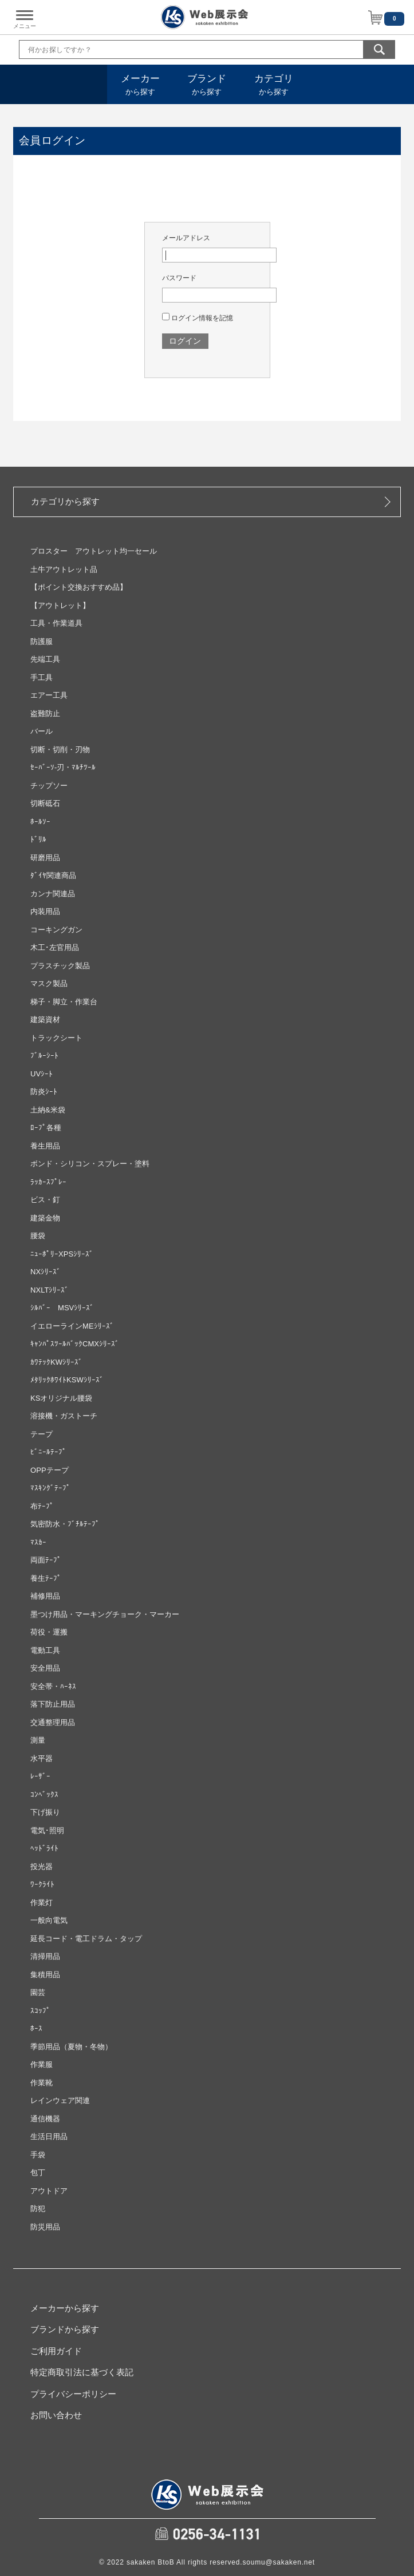  Describe the element at coordinates (45, 1668) in the screenshot. I see `安全用品` at that location.